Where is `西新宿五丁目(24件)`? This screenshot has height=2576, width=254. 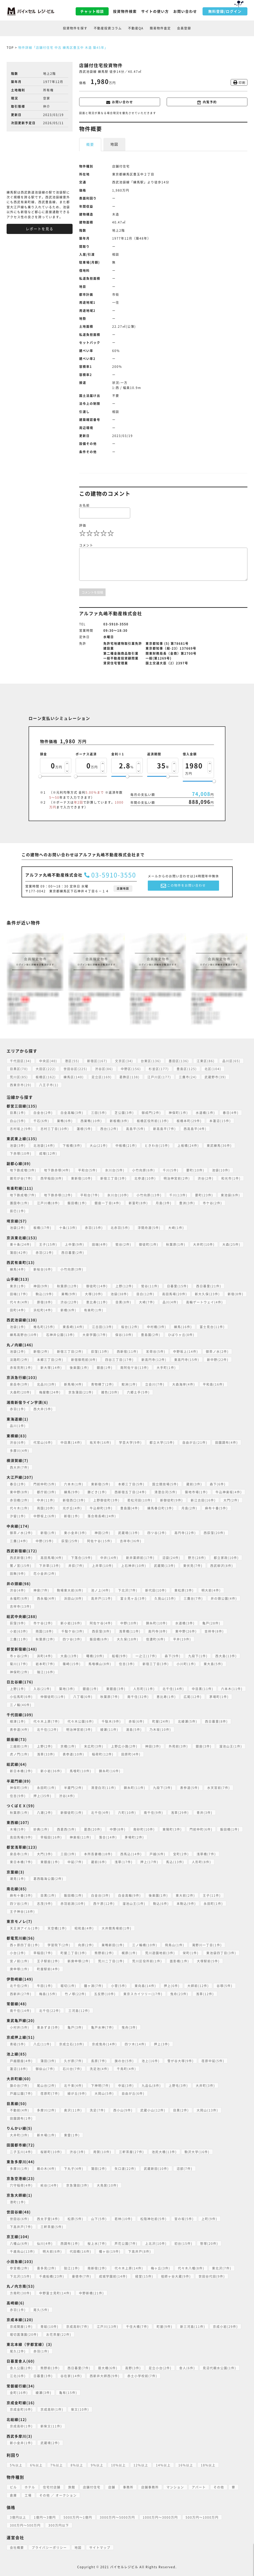
西新宿五丁目(24件) is located at coordinates (131, 1492).